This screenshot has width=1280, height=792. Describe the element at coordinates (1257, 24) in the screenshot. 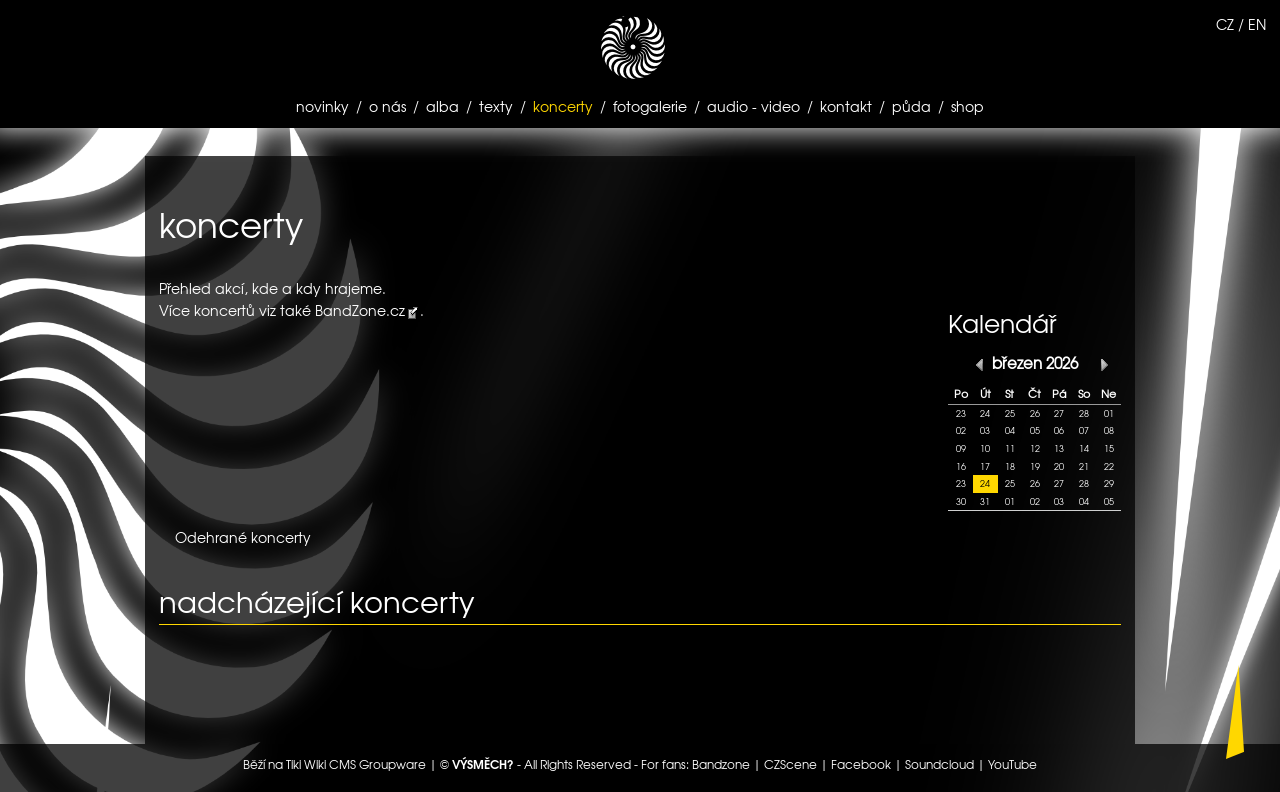

I see `EN` at that location.